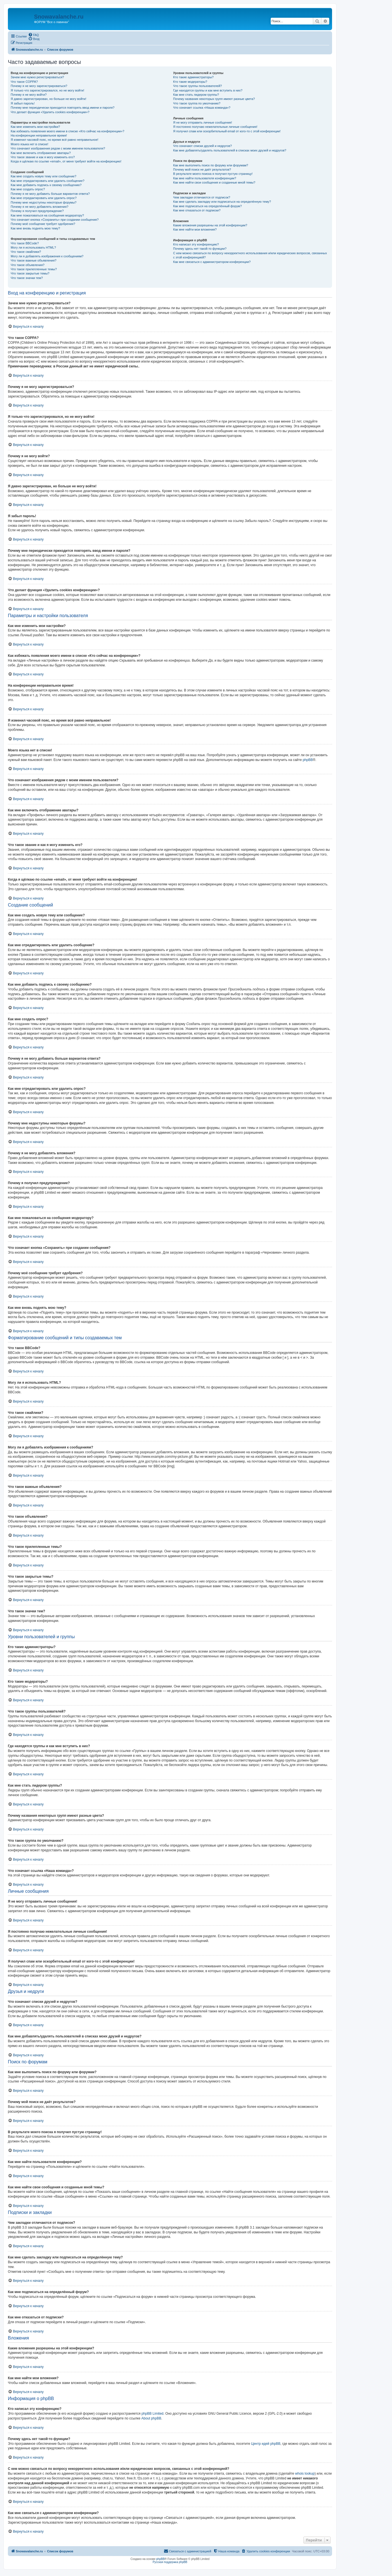  Describe the element at coordinates (27, 265) in the screenshot. I see `Что такое объявления?` at that location.